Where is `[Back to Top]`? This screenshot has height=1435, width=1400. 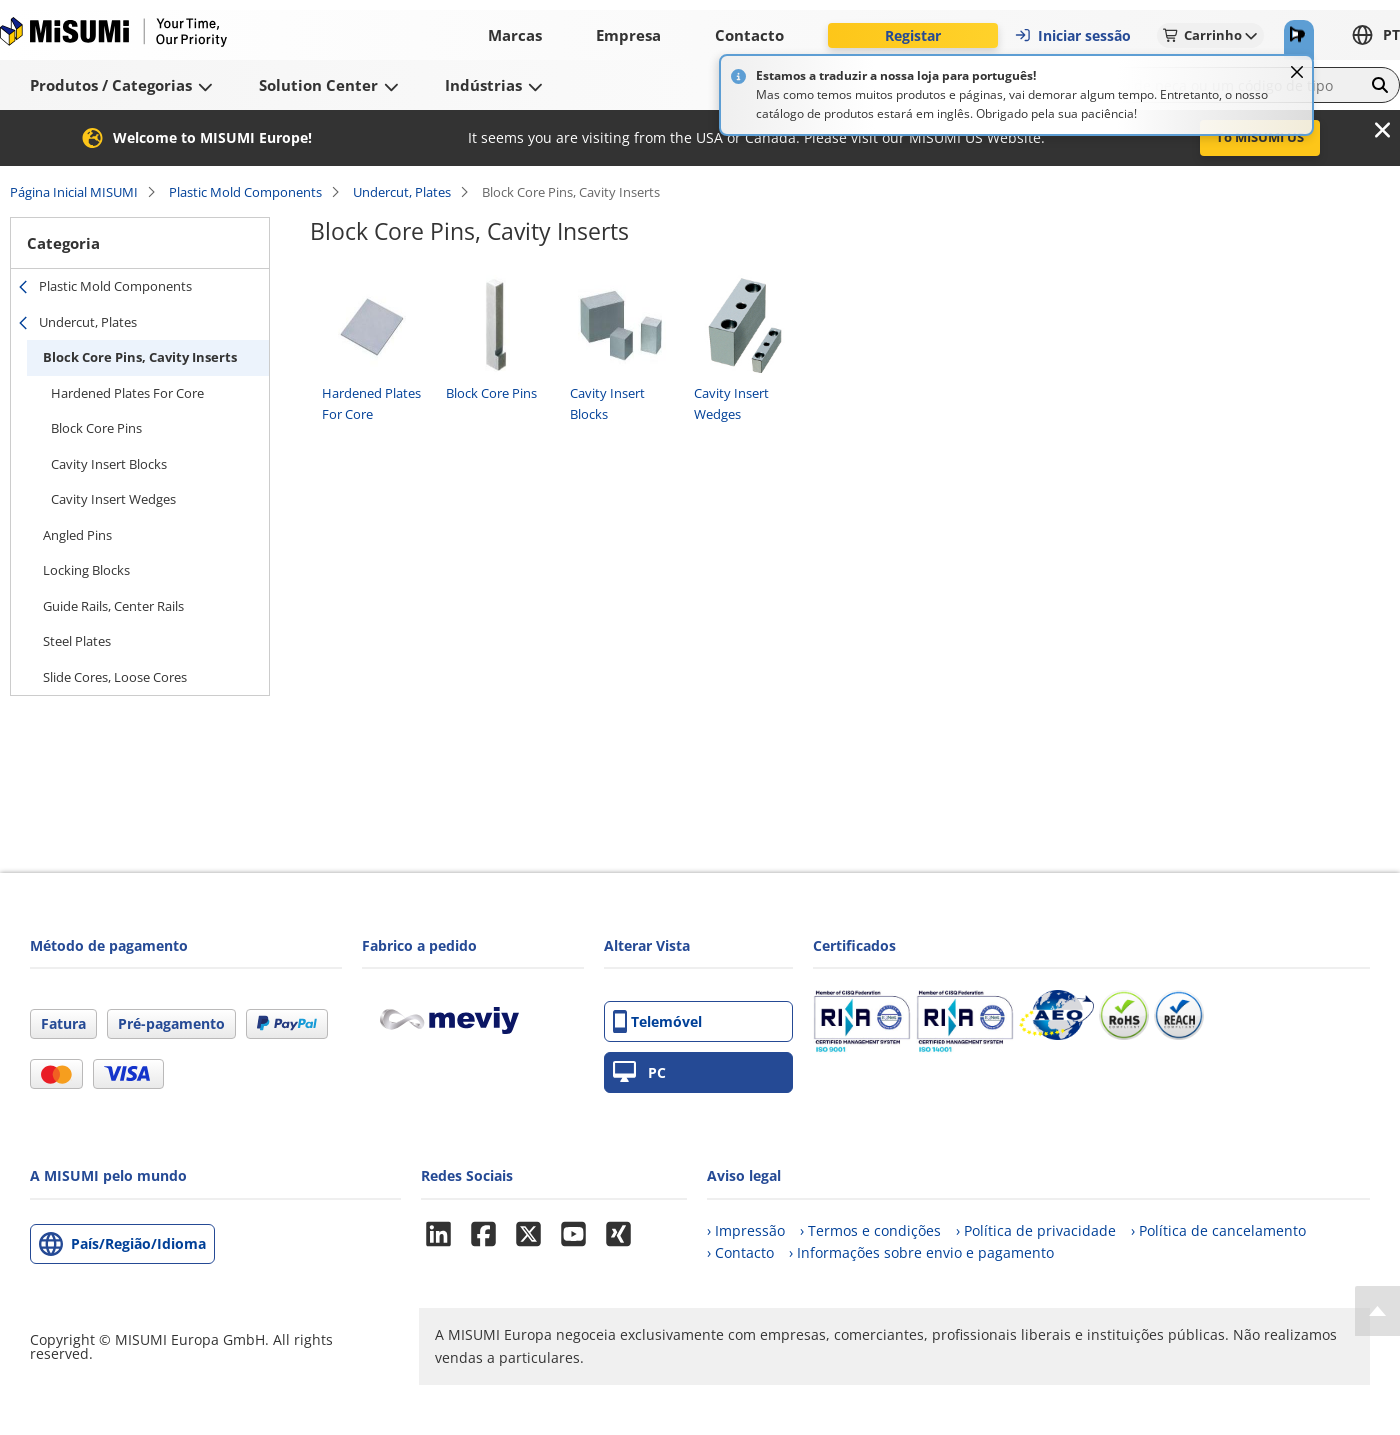 [Back to Top] is located at coordinates (1377, 1311).